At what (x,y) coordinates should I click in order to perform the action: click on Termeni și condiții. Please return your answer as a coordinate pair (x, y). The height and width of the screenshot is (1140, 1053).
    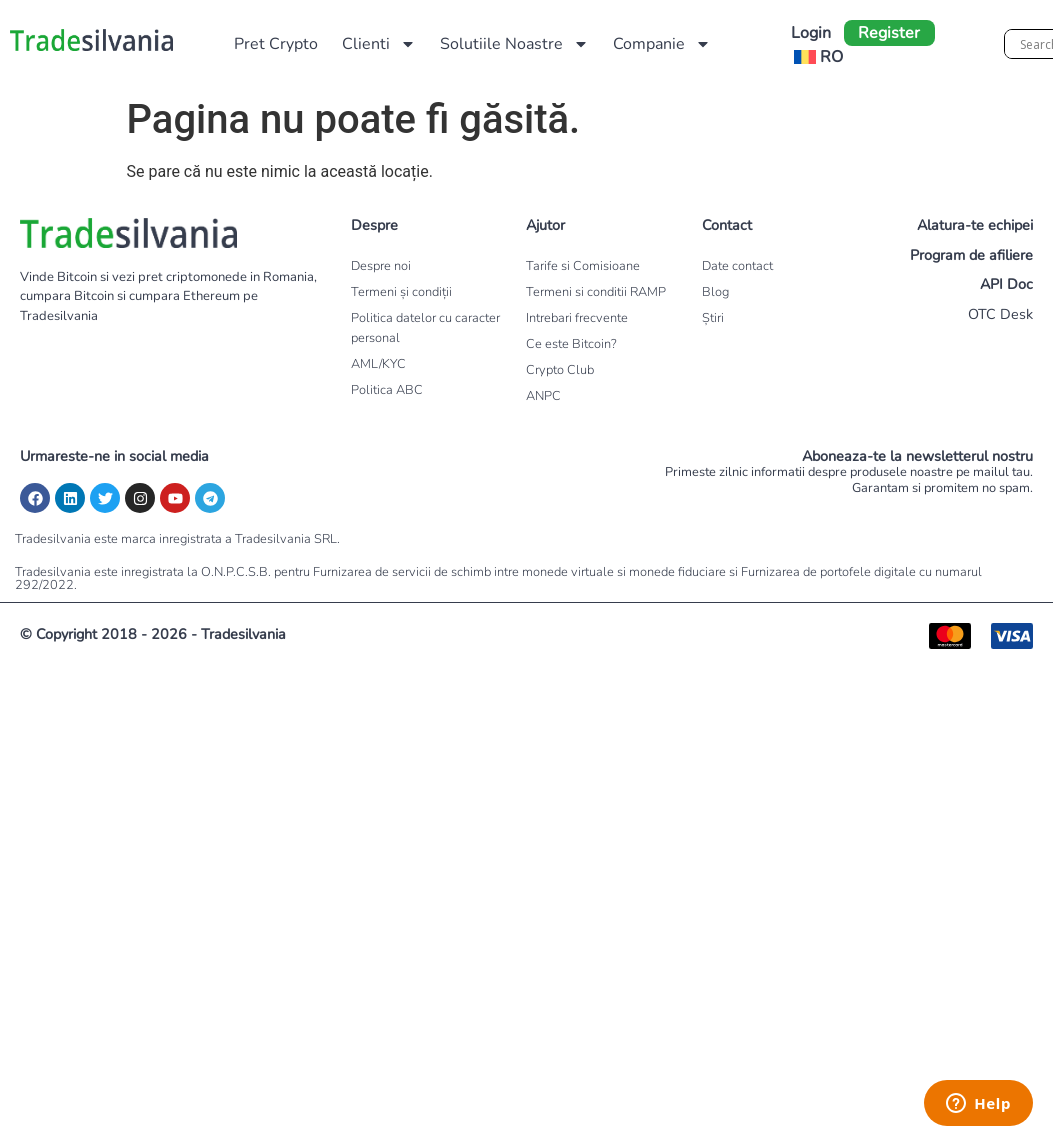
    Looking at the image, I should click on (401, 292).